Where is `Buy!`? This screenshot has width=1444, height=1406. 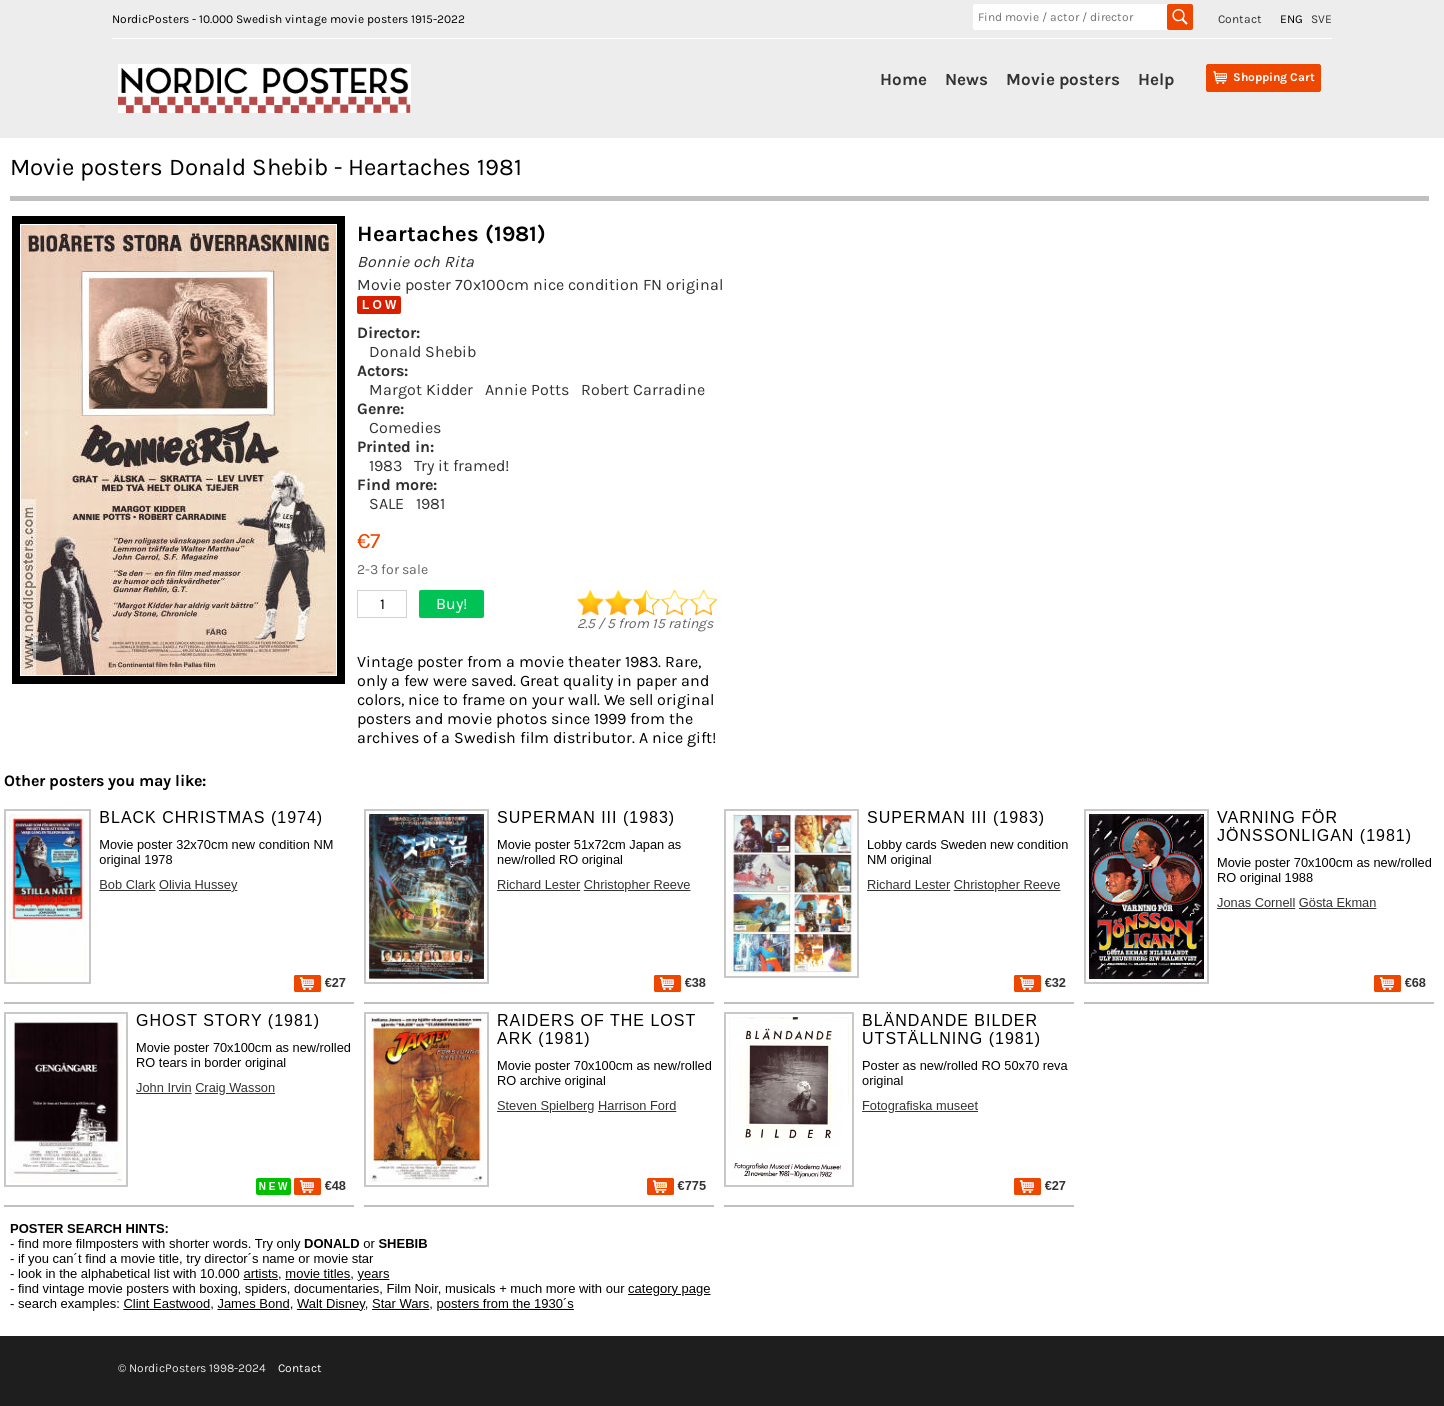
Buy! is located at coordinates (451, 603).